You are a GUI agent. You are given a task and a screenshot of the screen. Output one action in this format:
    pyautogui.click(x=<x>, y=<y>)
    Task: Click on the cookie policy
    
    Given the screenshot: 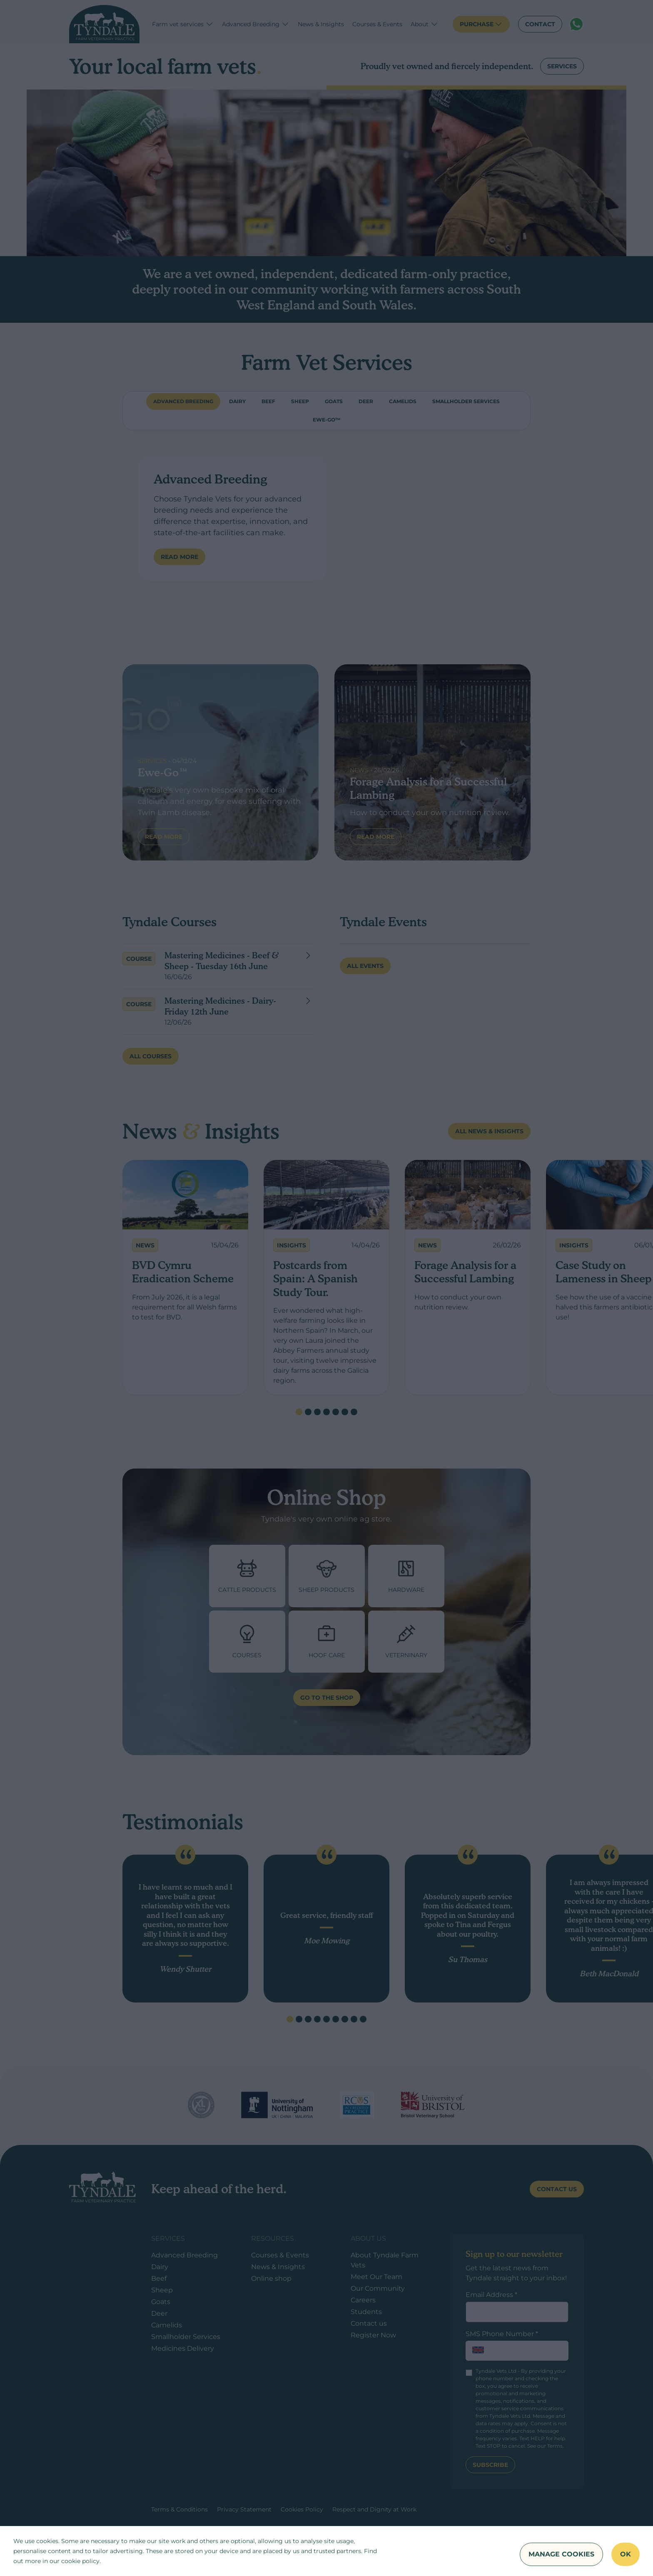 What is the action you would take?
    pyautogui.click(x=80, y=2561)
    